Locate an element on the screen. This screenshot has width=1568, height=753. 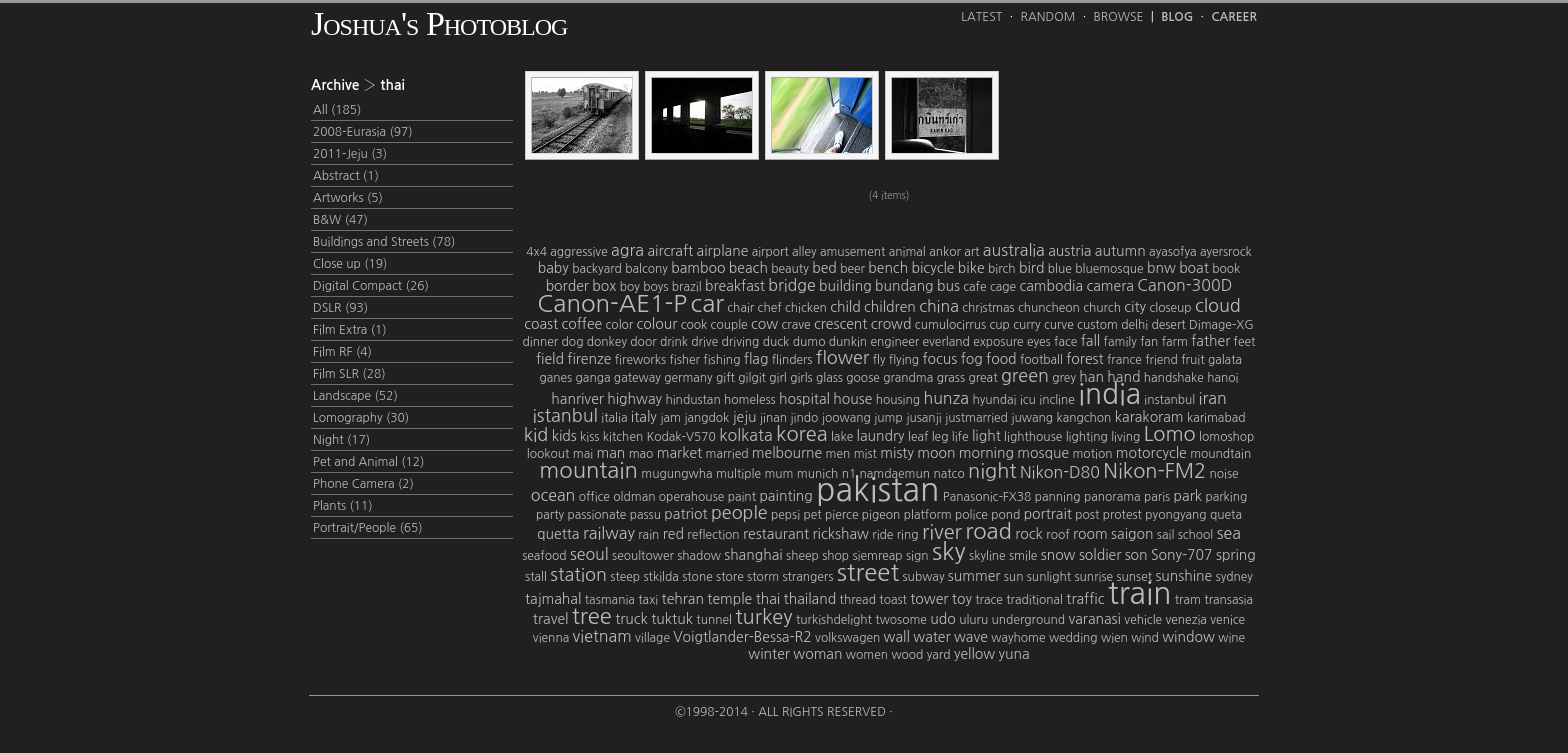
sun is located at coordinates (1014, 577).